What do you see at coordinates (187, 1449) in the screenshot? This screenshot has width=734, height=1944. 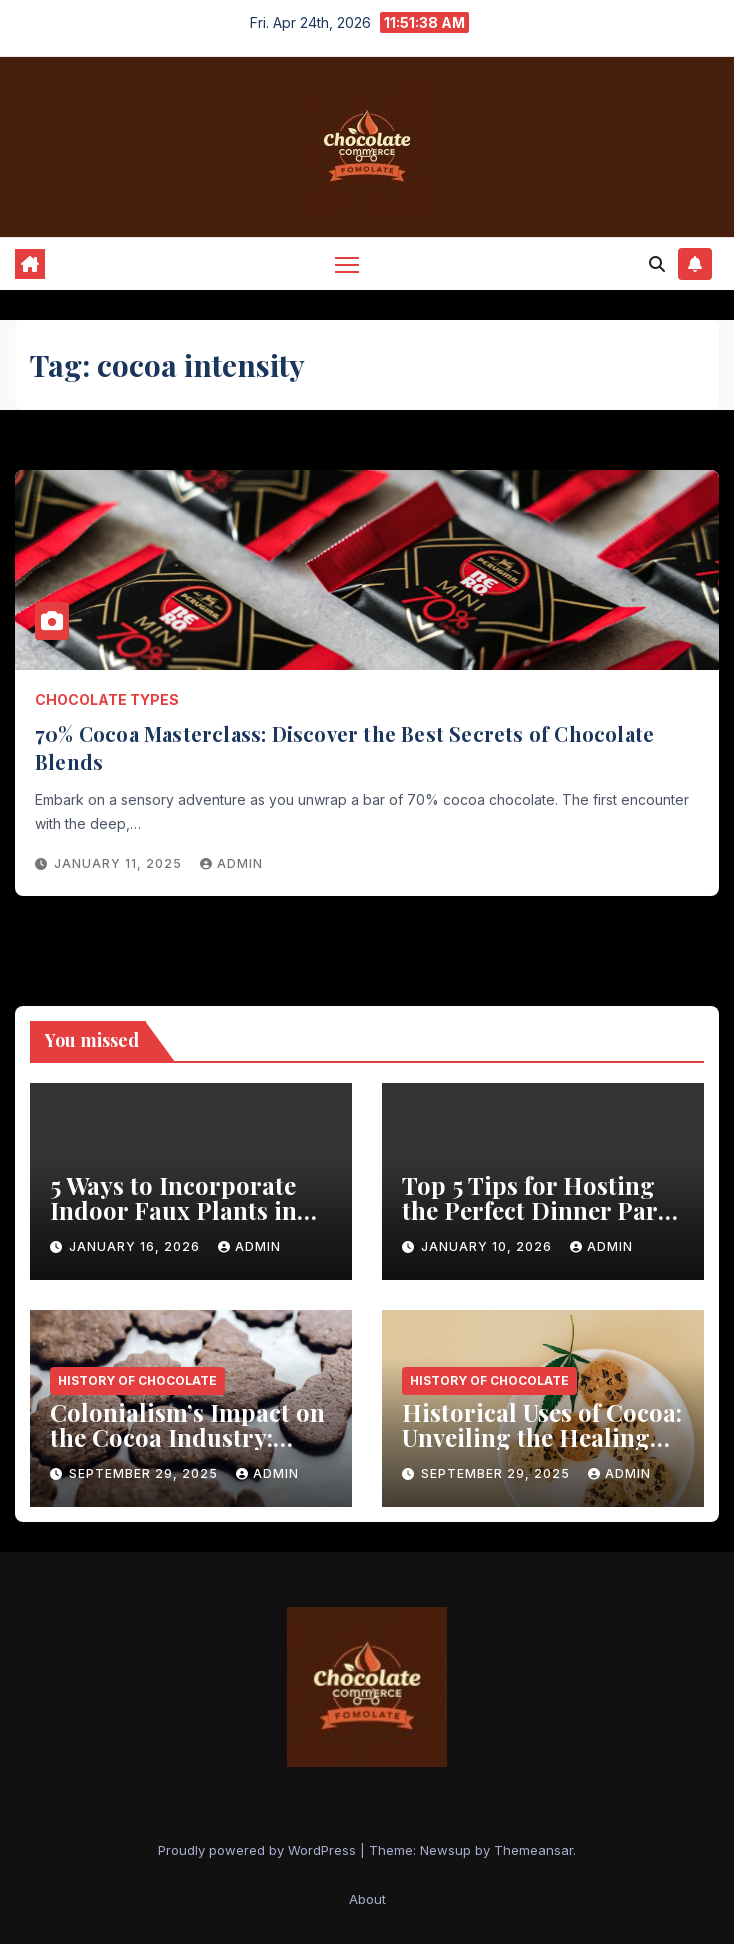 I see `Colonialism’s Impact on the Cocoa Industry: Revealed历Shocking Insights` at bounding box center [187, 1449].